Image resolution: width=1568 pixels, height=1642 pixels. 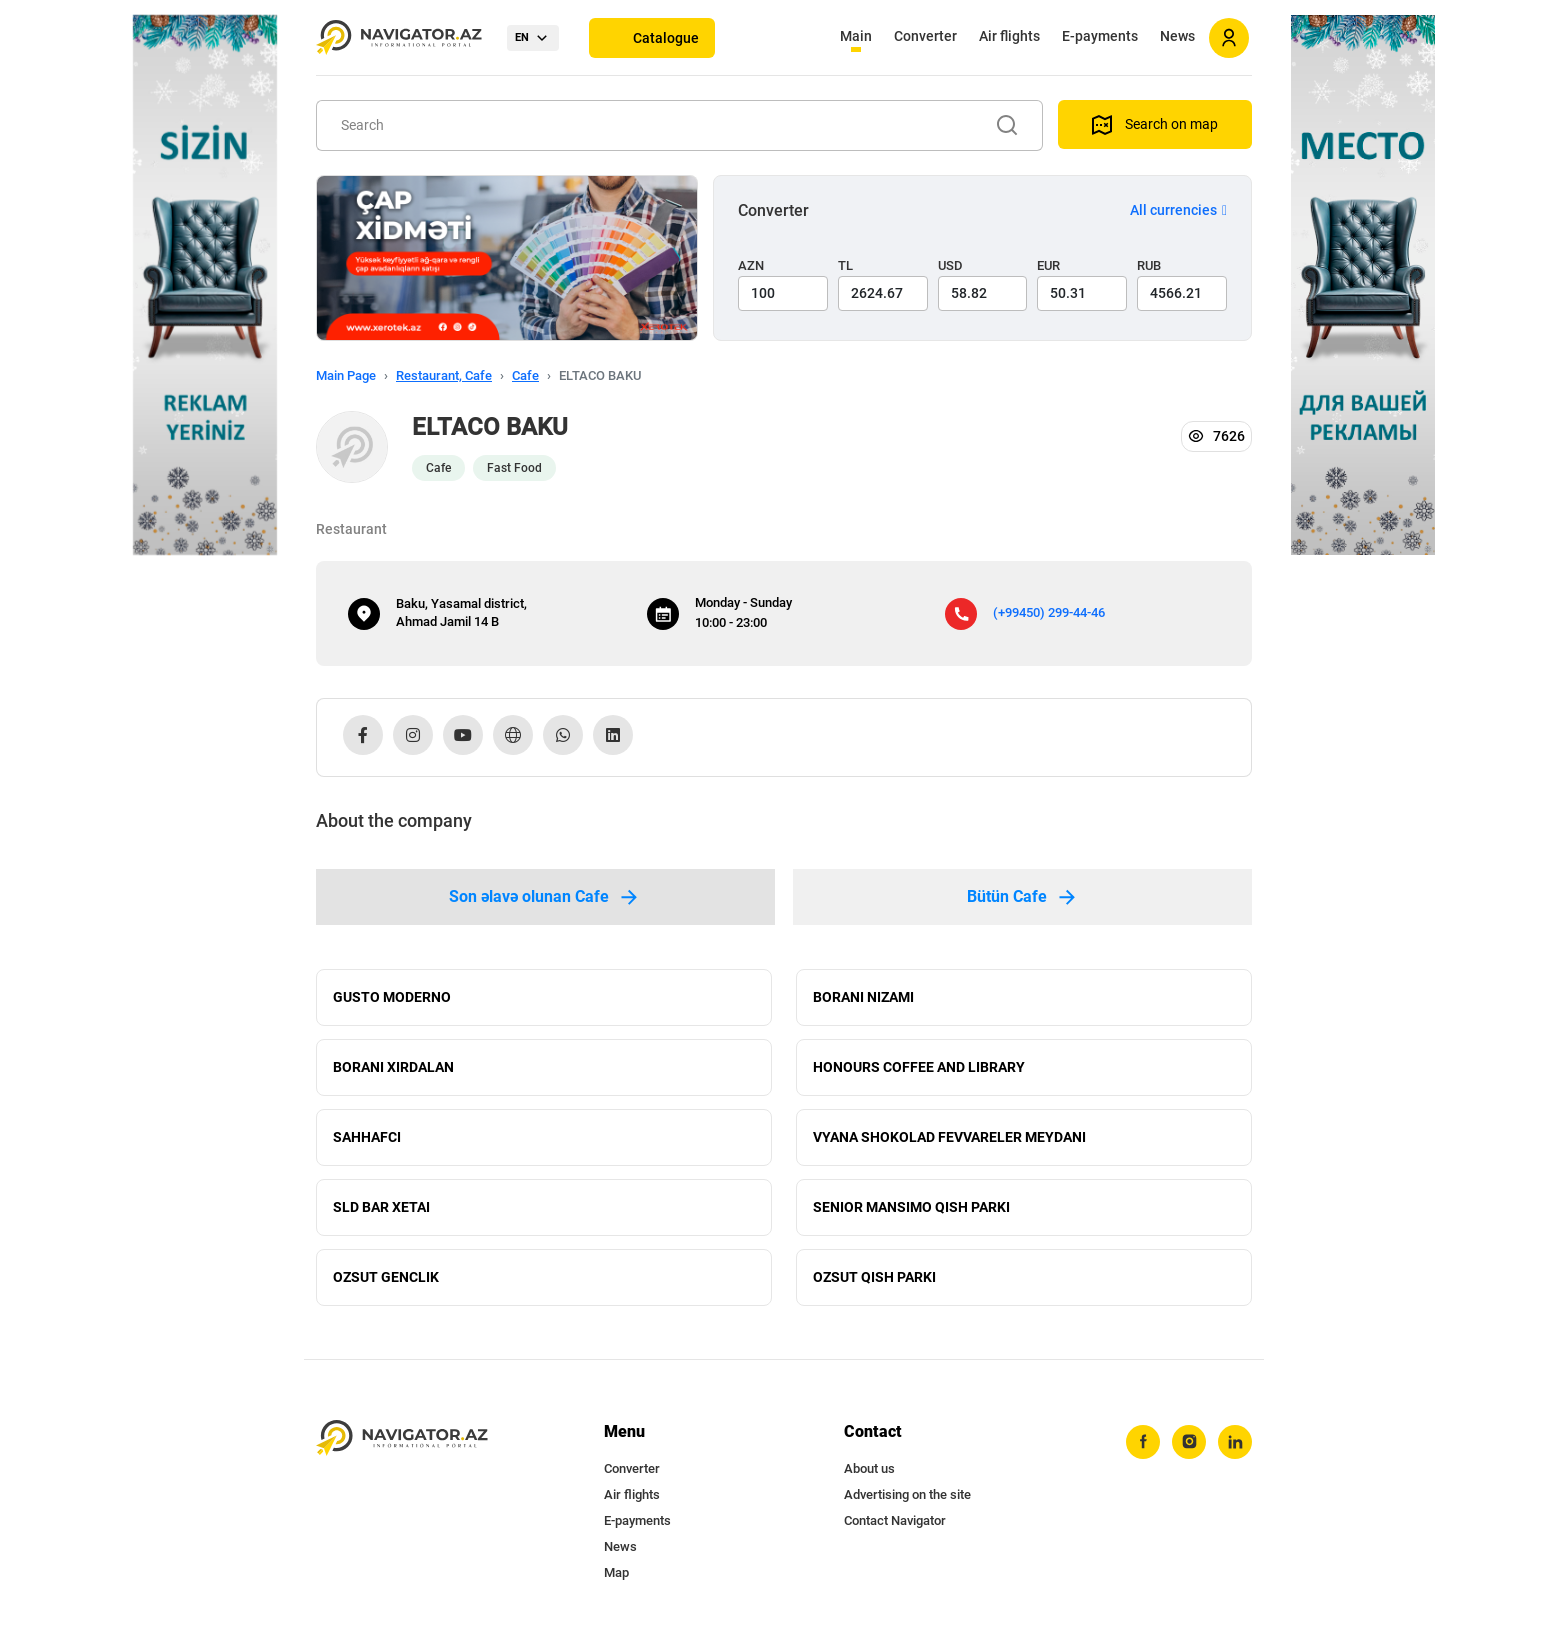 What do you see at coordinates (1009, 36) in the screenshot?
I see `Air flights` at bounding box center [1009, 36].